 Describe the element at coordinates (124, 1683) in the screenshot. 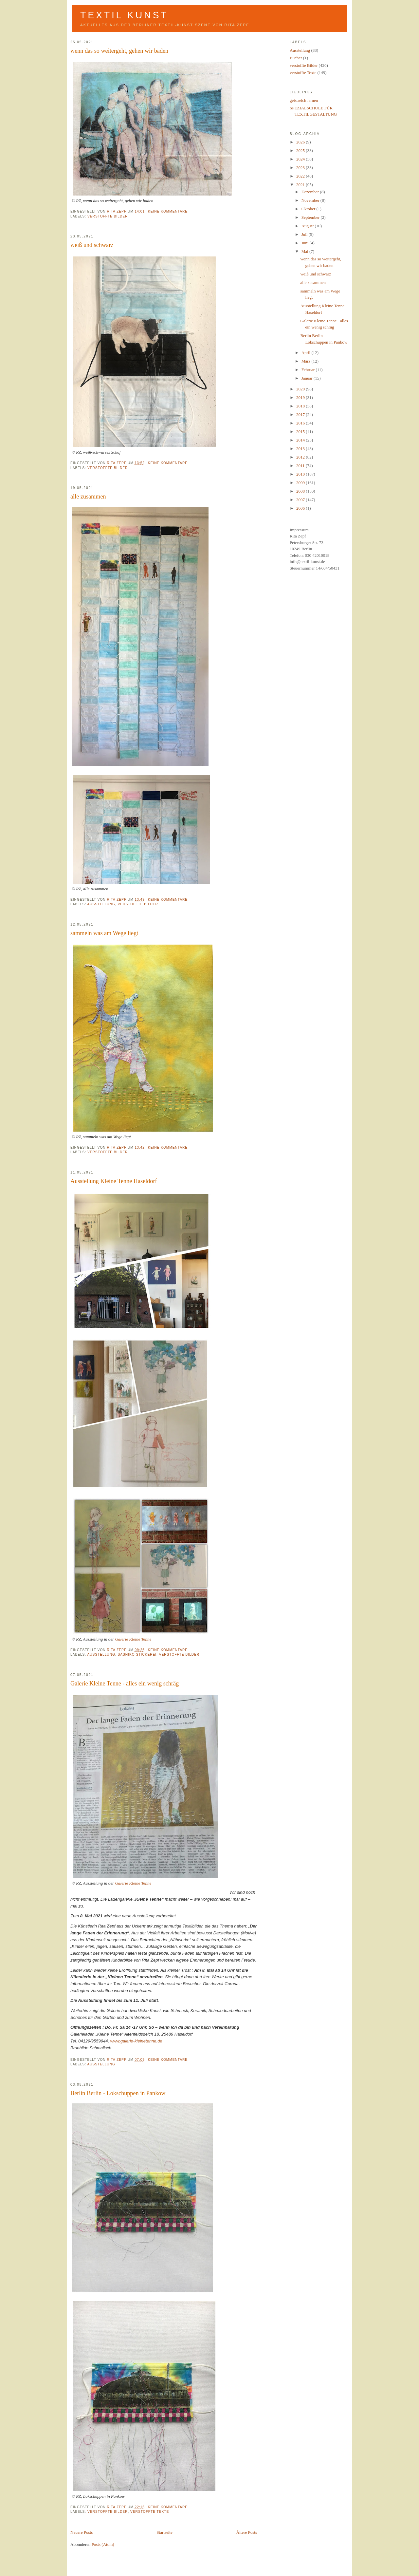

I see `Galerie Kleine Tenne - alles ein wenig schräg` at that location.